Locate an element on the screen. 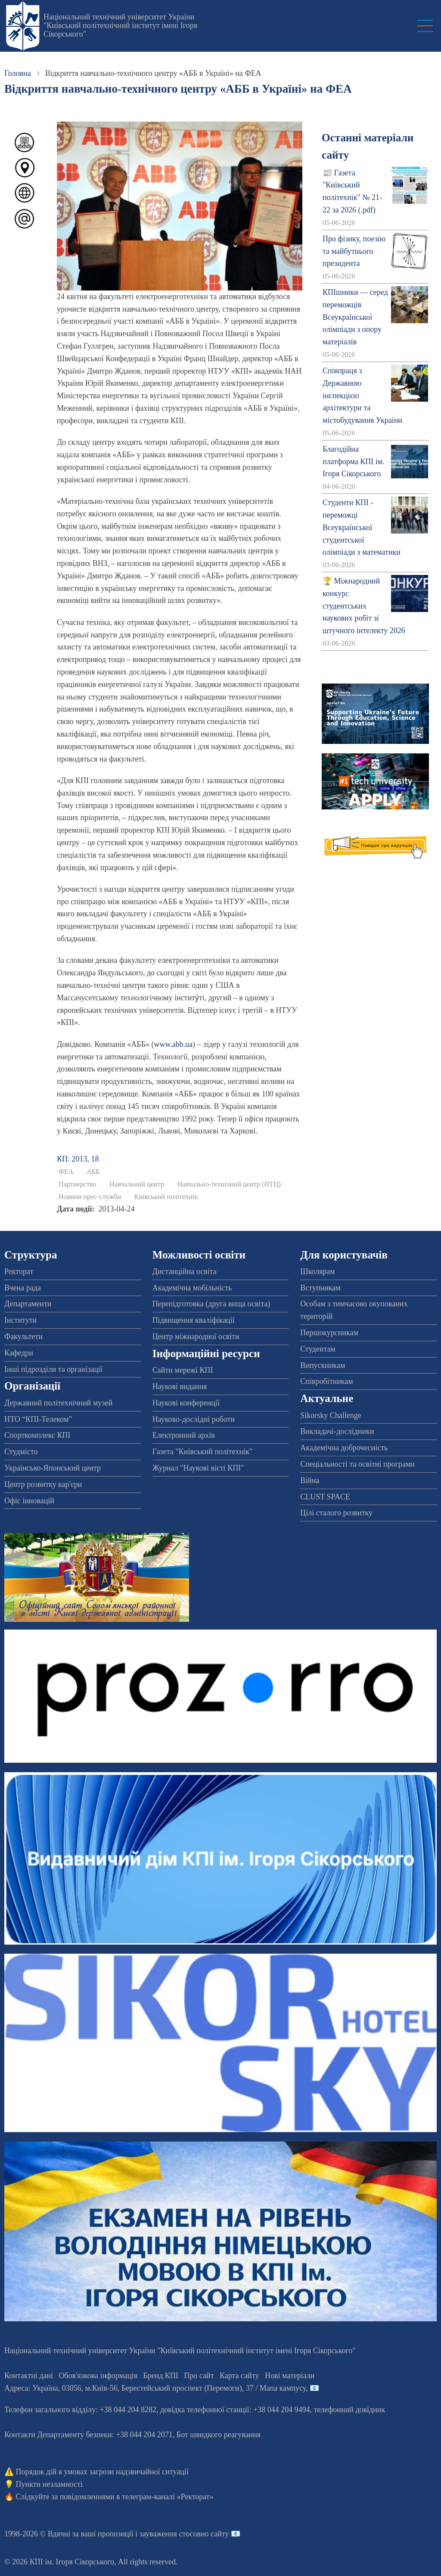 The width and height of the screenshot is (441, 2576). Бренд КПІ is located at coordinates (160, 2375).